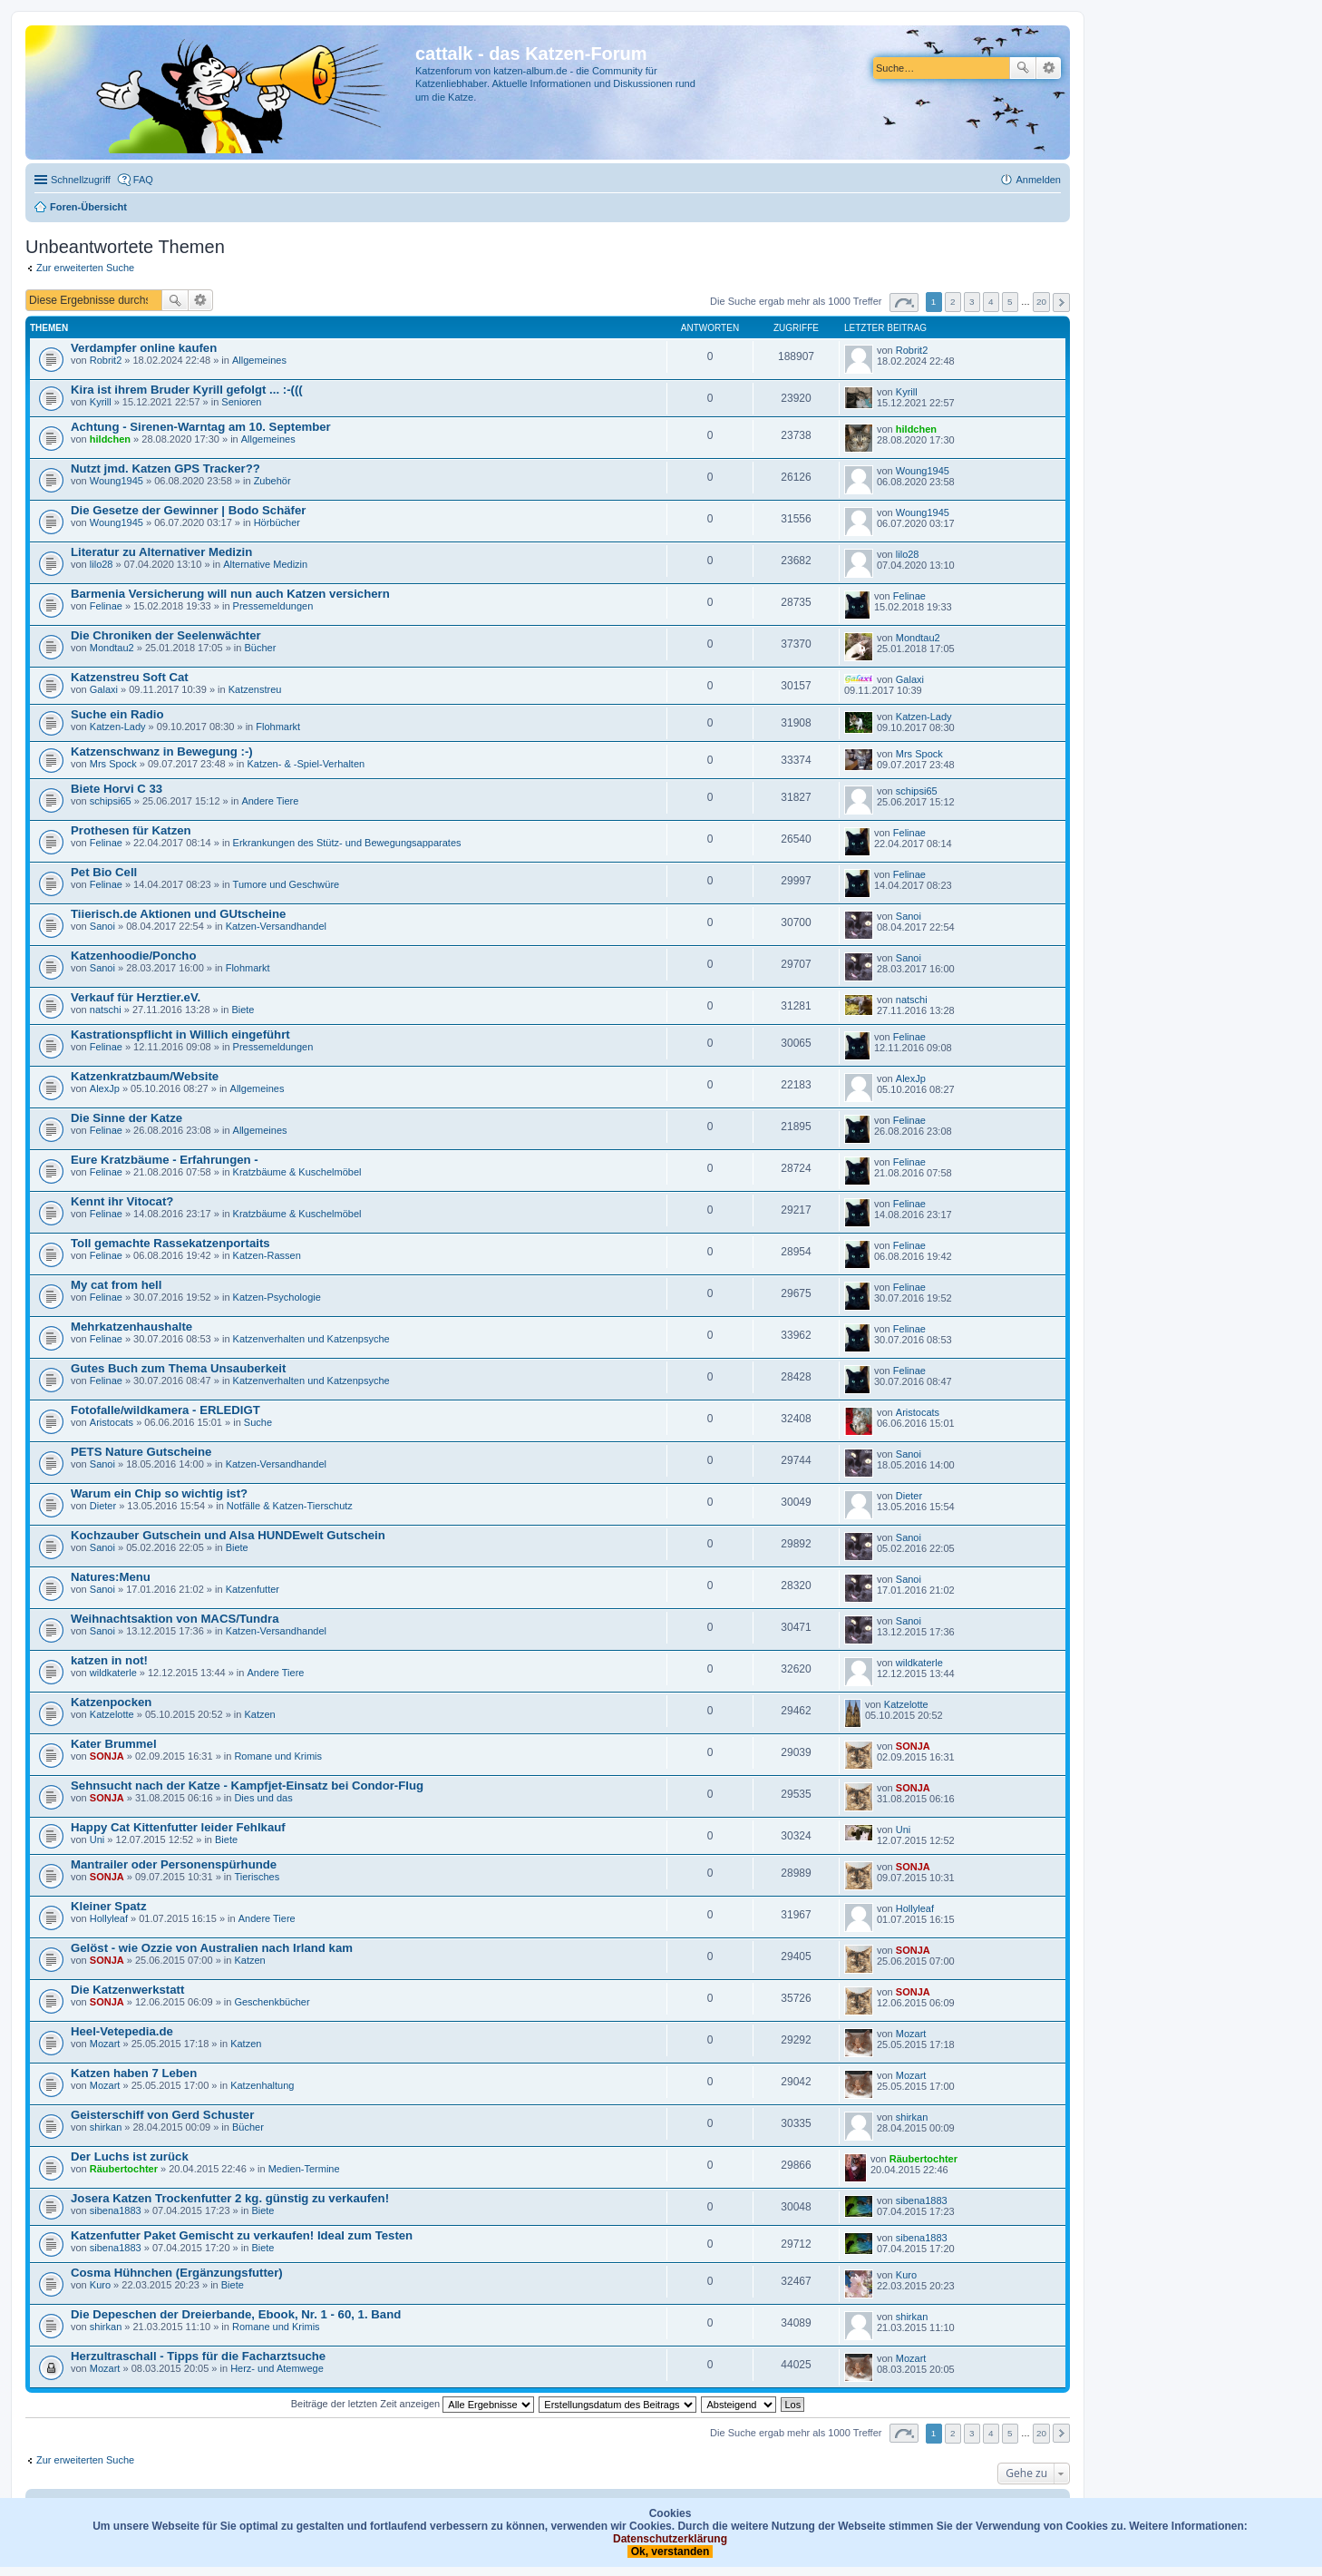  Describe the element at coordinates (178, 1368) in the screenshot. I see `Gutes Buch zum Thema Unsauberkeit` at that location.